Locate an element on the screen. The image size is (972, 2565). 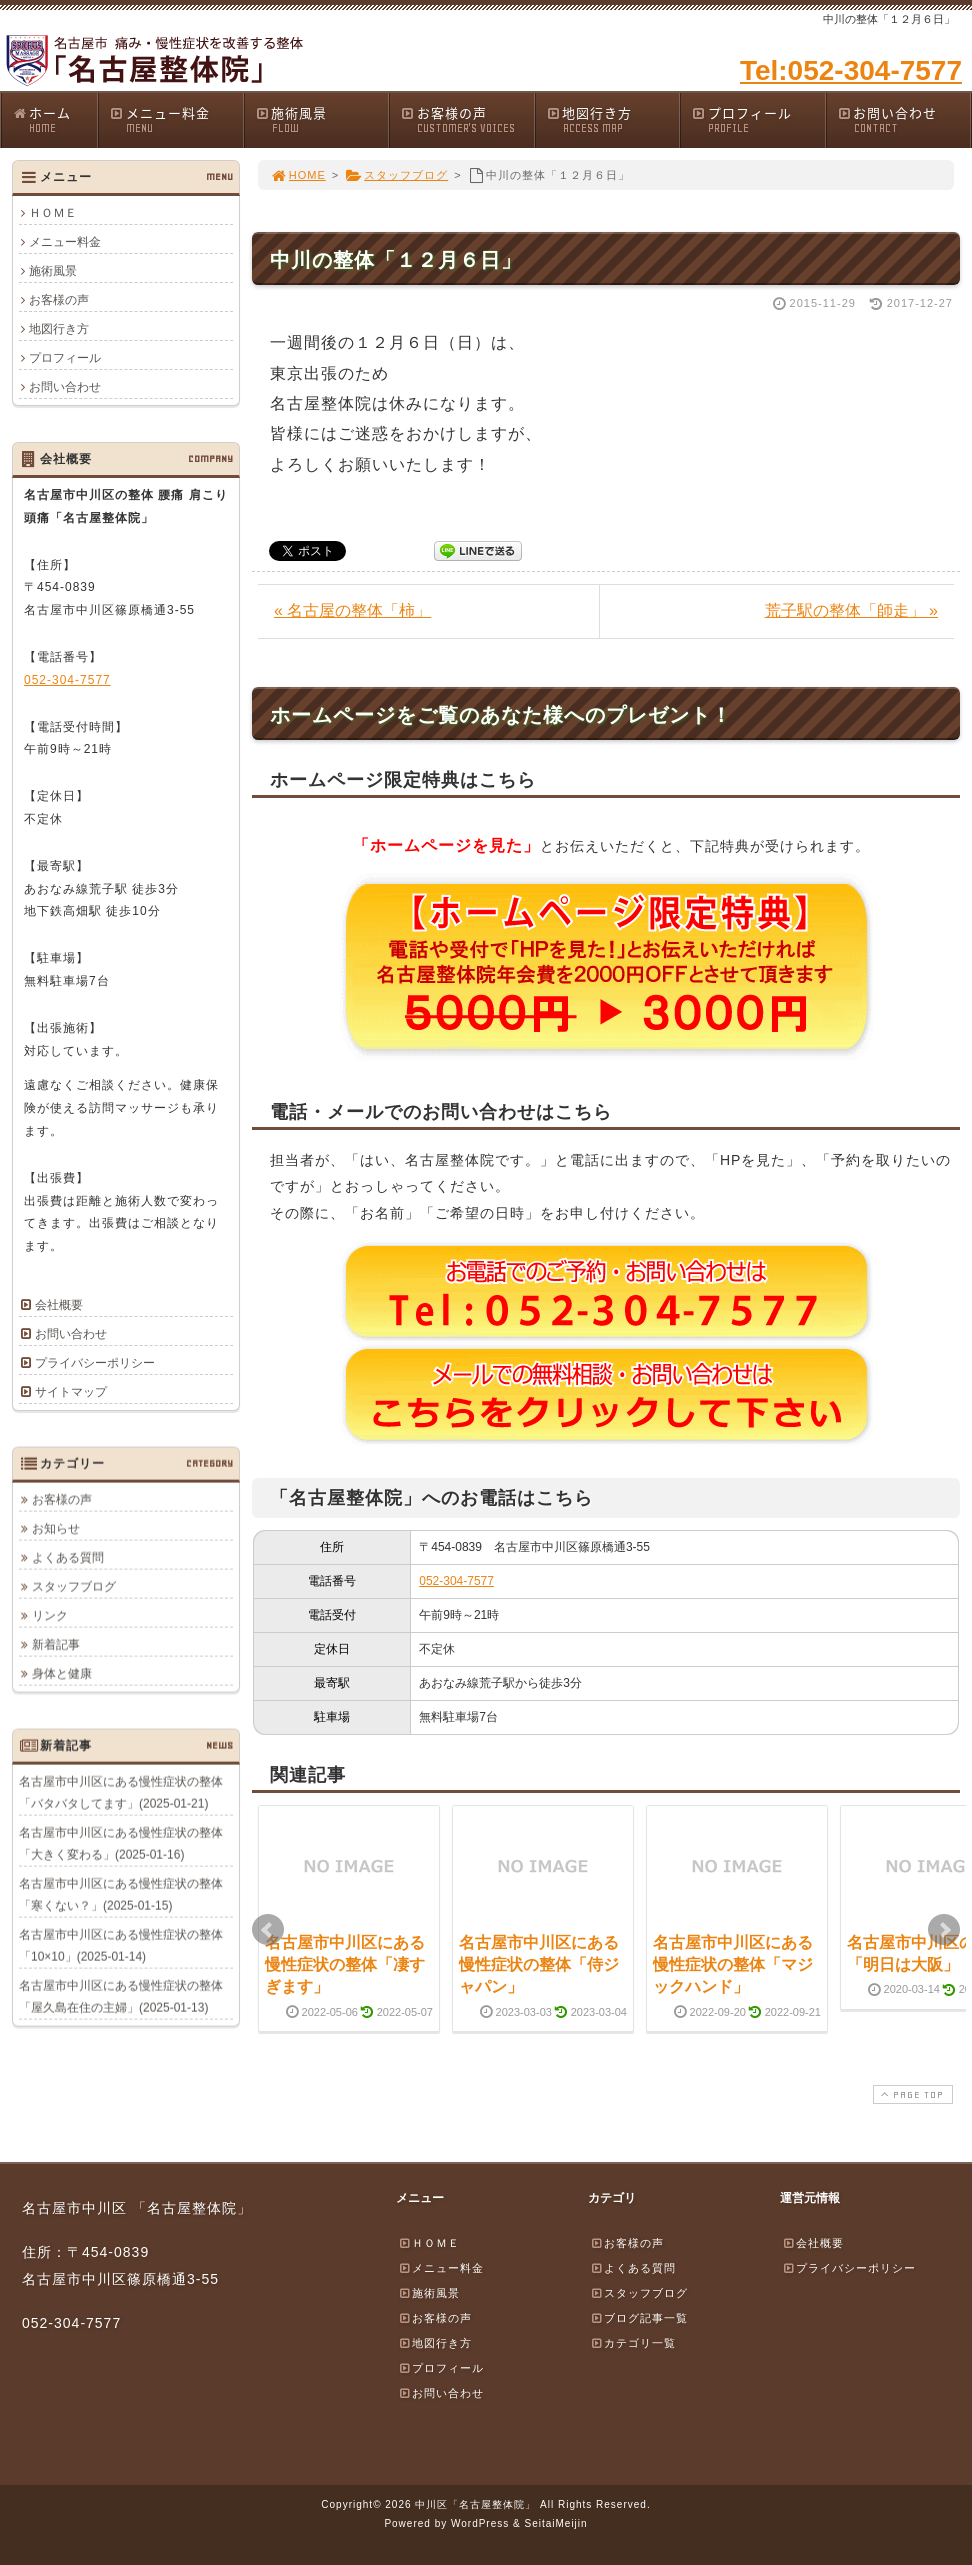
名古屋市中川区にある慢性症状の整体「バタバタしてます」(2025-01-21) is located at coordinates (121, 1792).